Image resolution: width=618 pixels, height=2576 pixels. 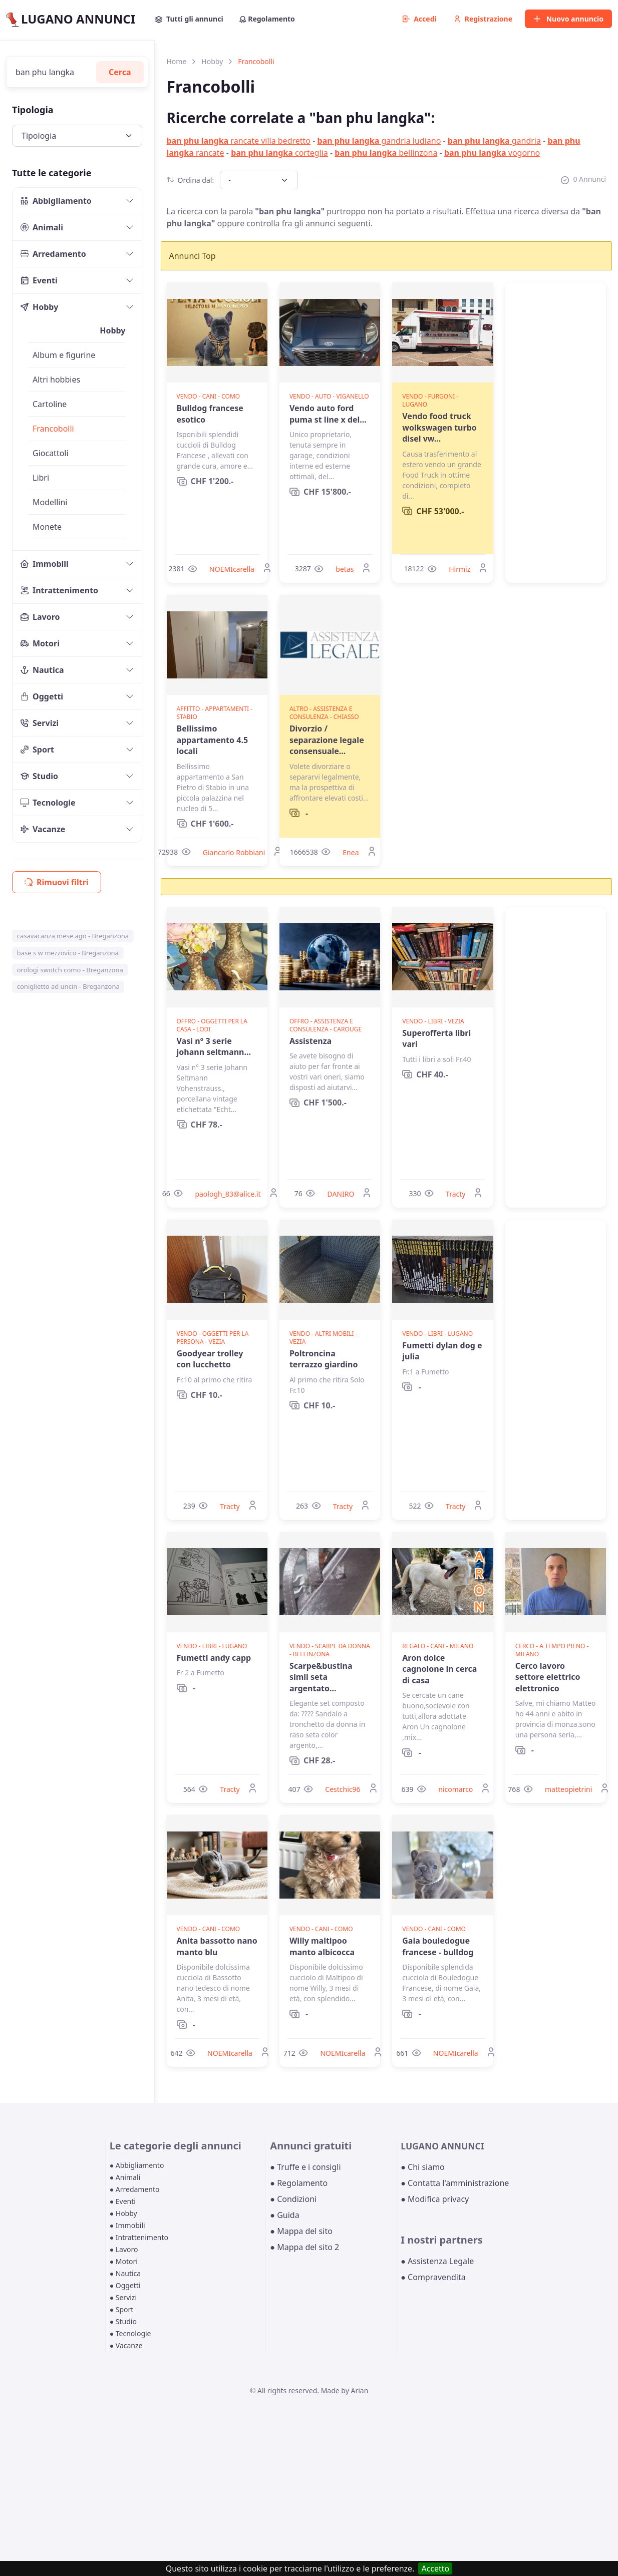 I want to click on rancate villa bedretto, so click(x=239, y=140).